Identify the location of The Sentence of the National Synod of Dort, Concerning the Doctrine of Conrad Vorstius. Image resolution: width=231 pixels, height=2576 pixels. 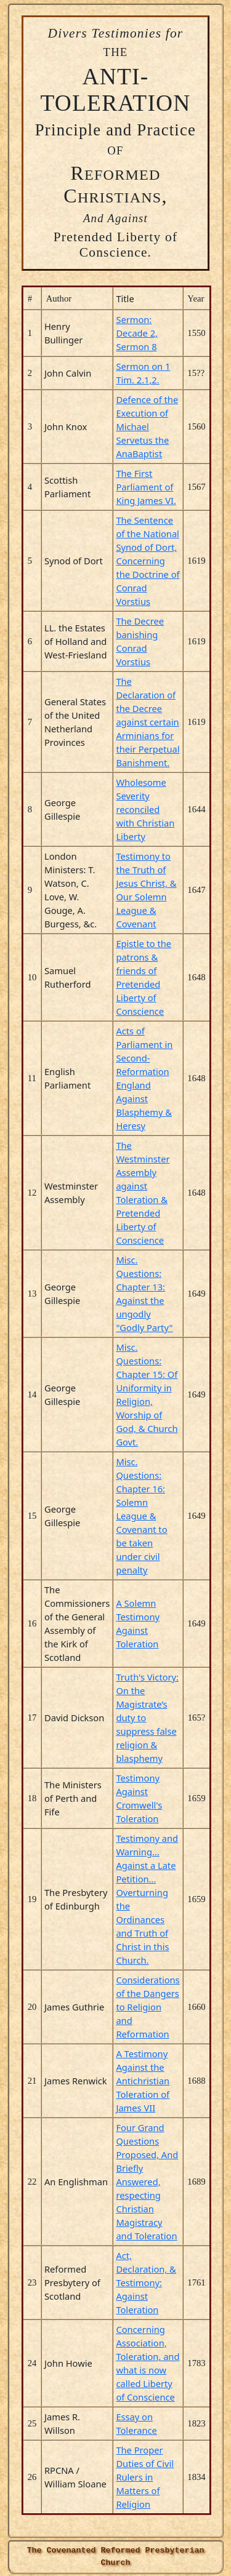
(147, 560).